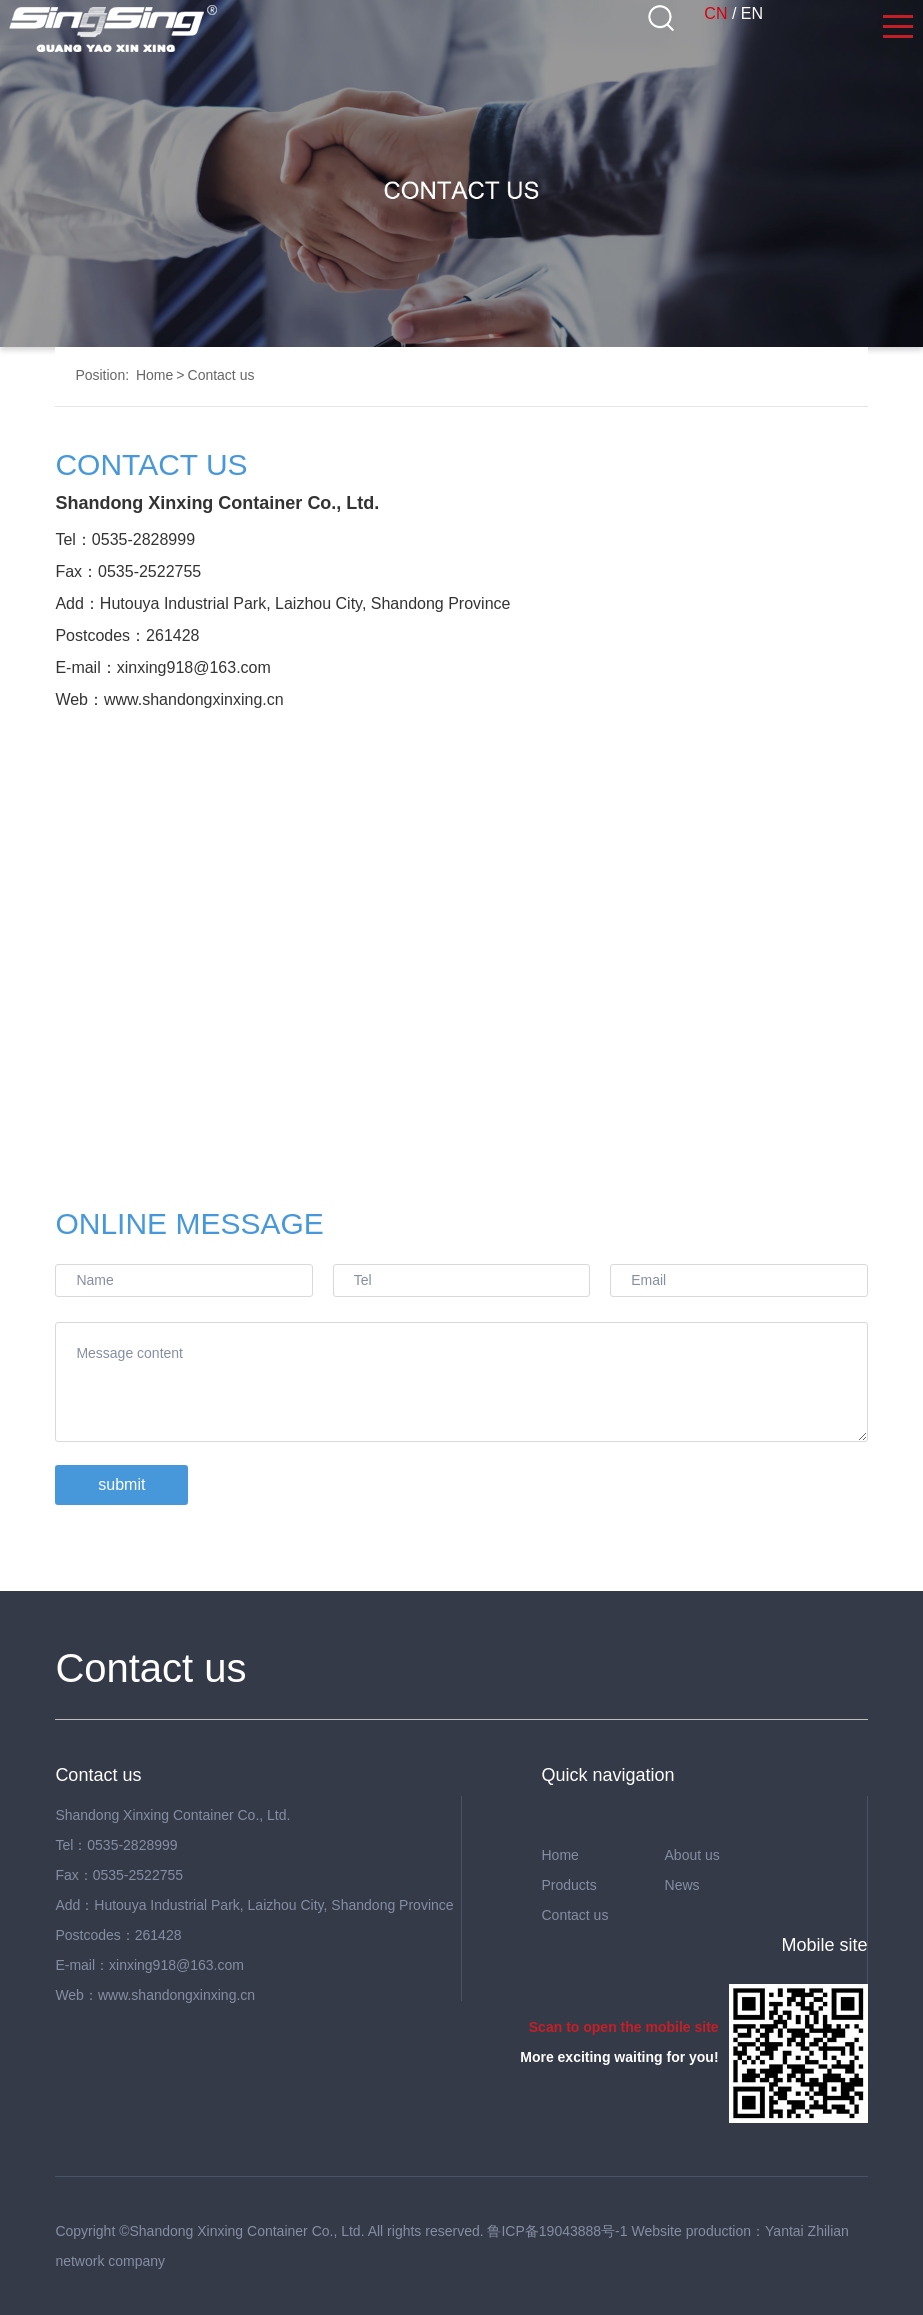 This screenshot has width=923, height=2315. What do you see at coordinates (692, 1855) in the screenshot?
I see `About us` at bounding box center [692, 1855].